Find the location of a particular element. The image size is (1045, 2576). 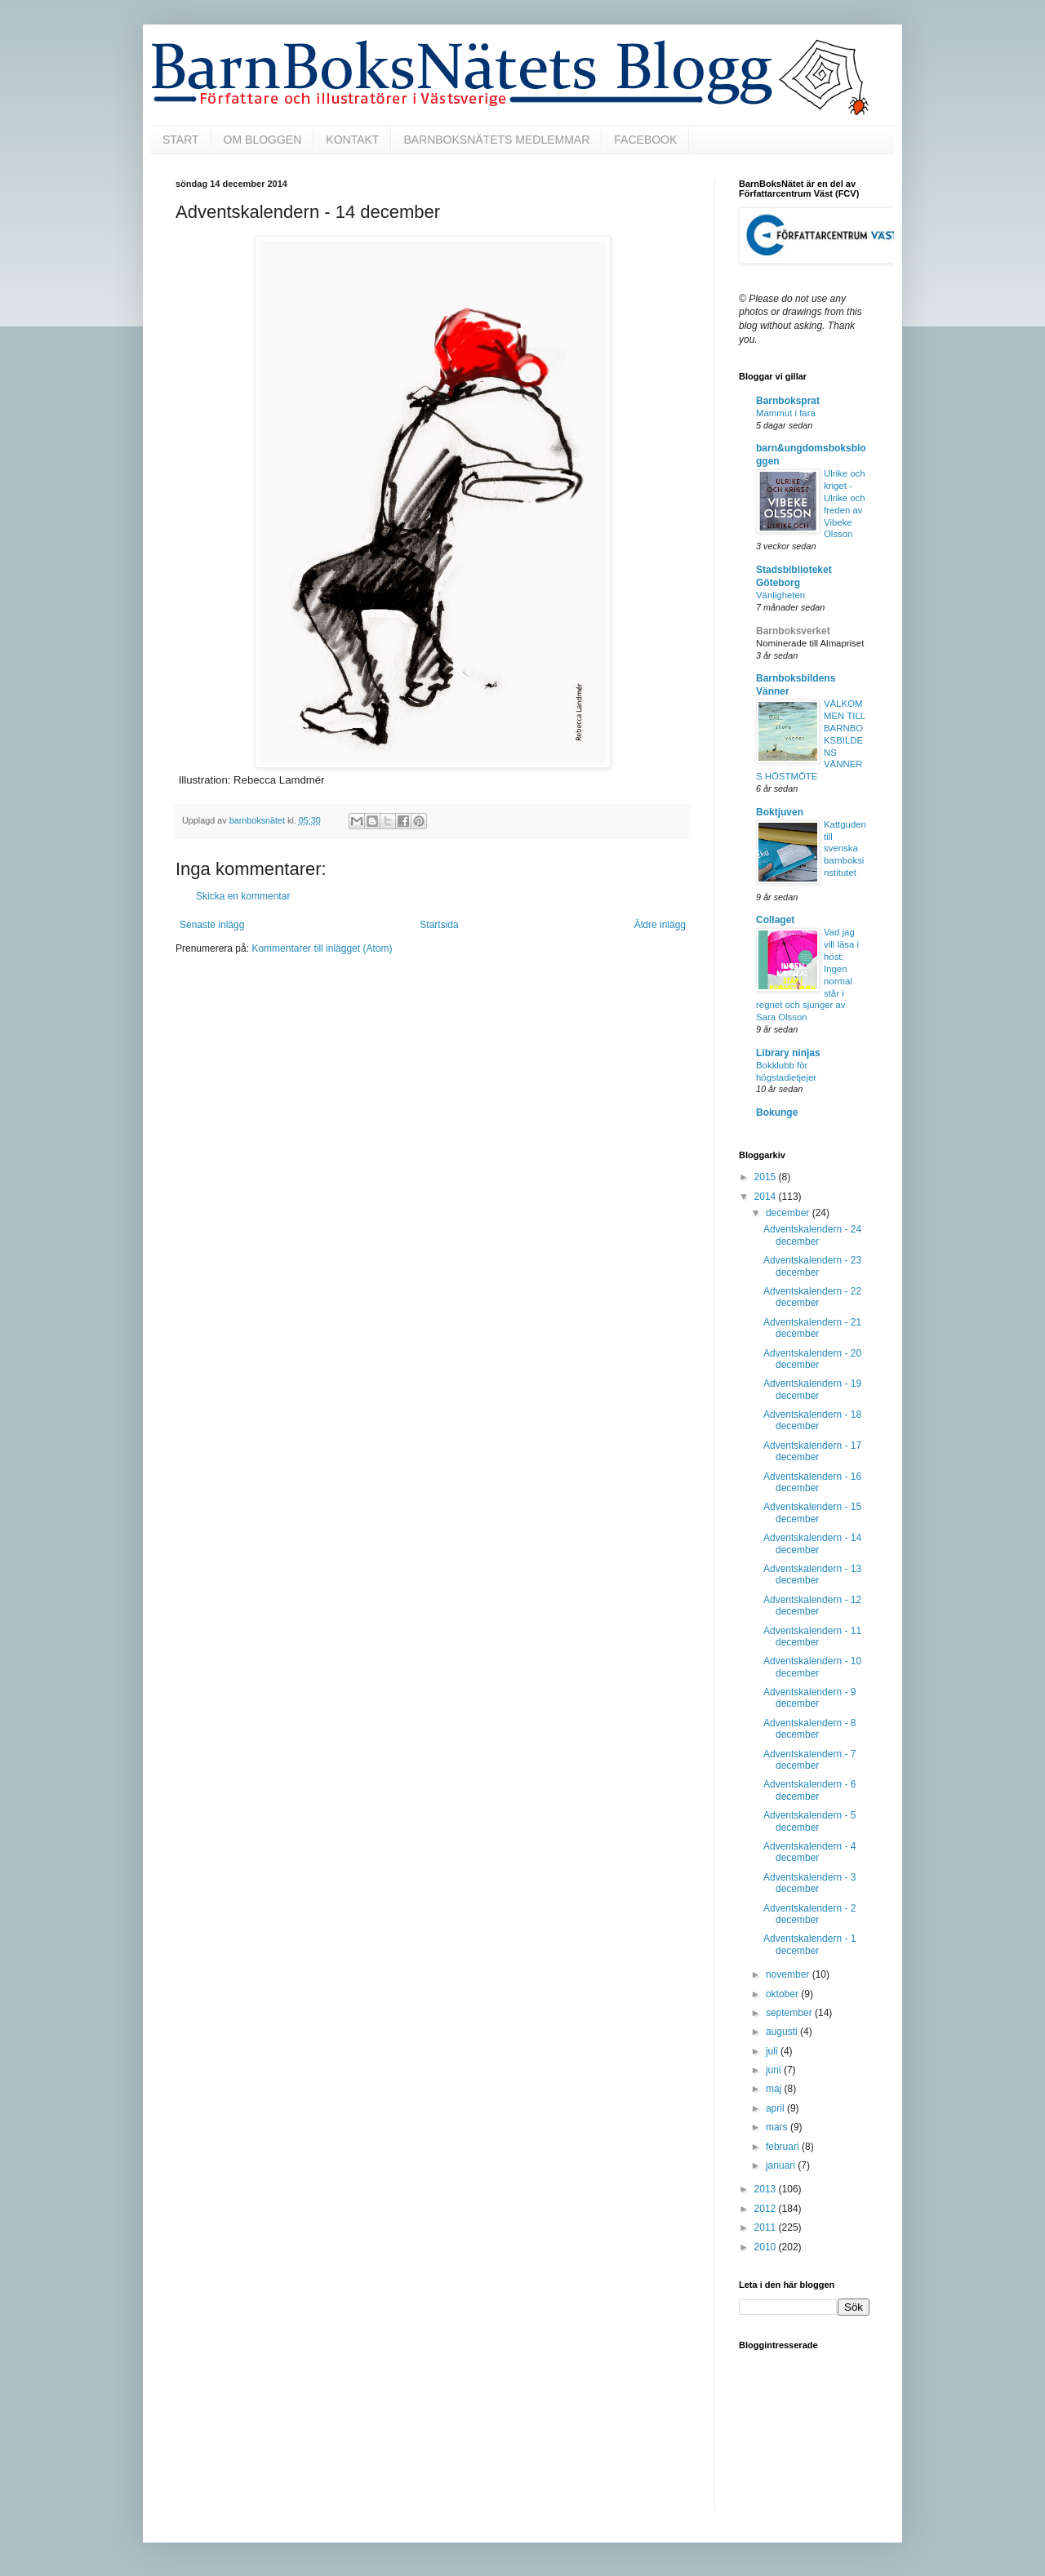

Adventskalendern - 2 december is located at coordinates (809, 1914).